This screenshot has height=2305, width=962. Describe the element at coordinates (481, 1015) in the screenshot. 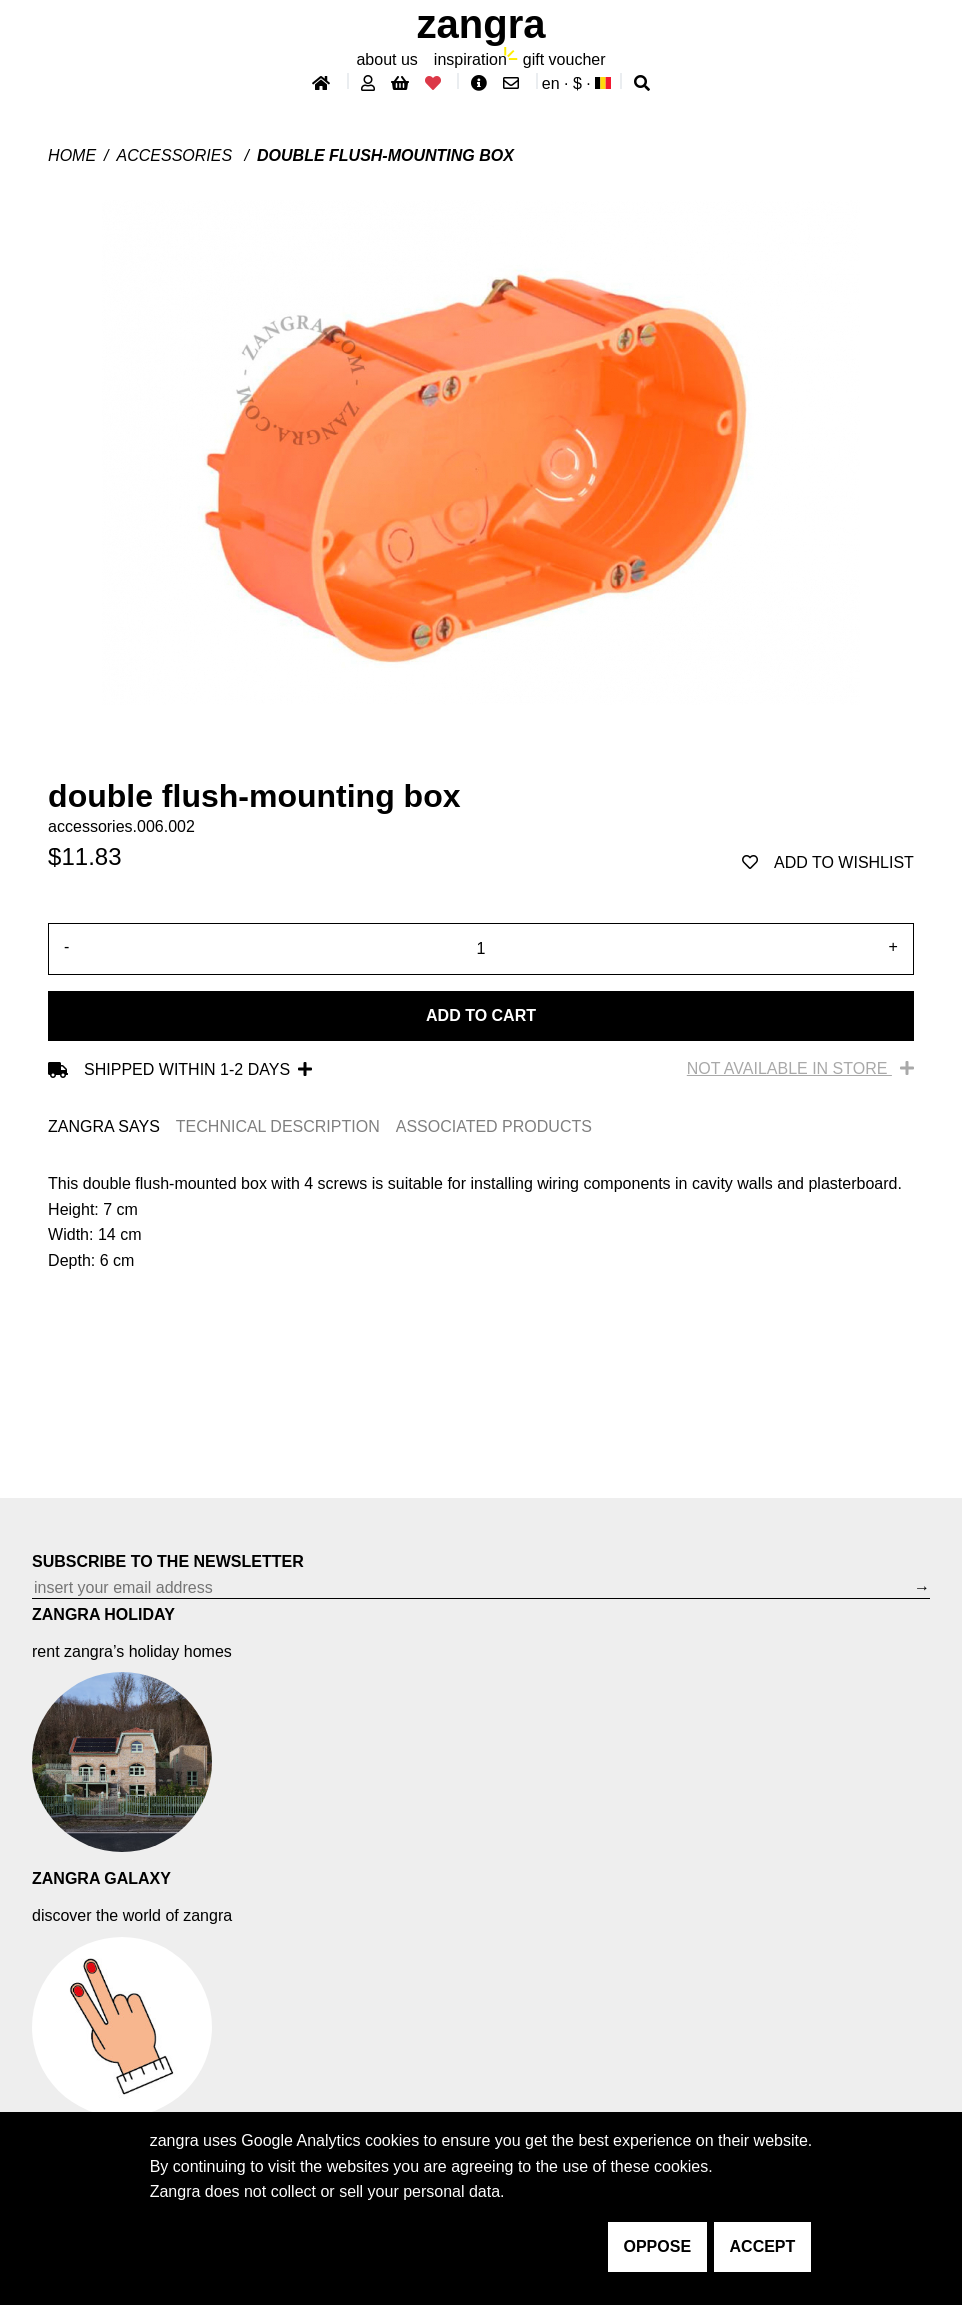

I see `Add to cart` at that location.